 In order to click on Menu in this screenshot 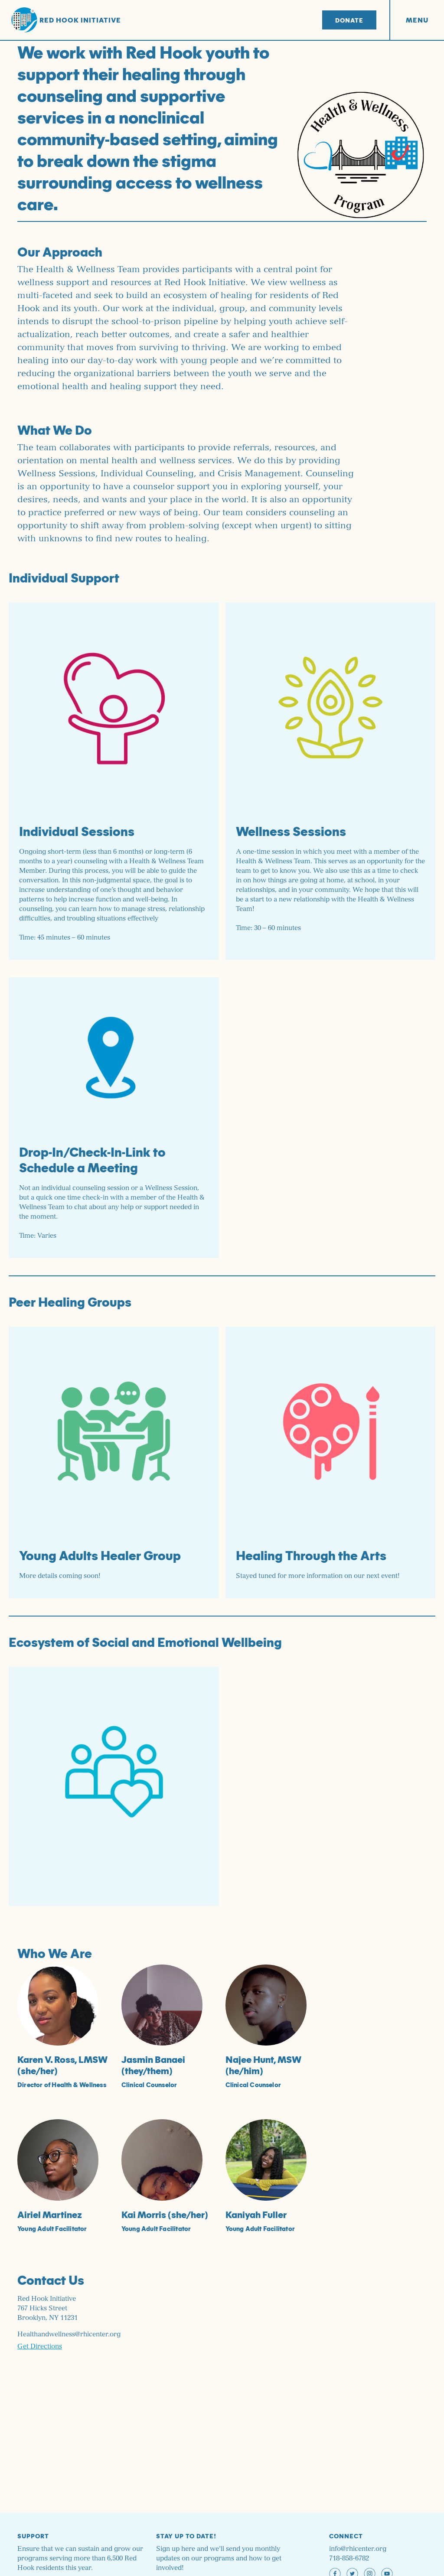, I will do `click(417, 19)`.